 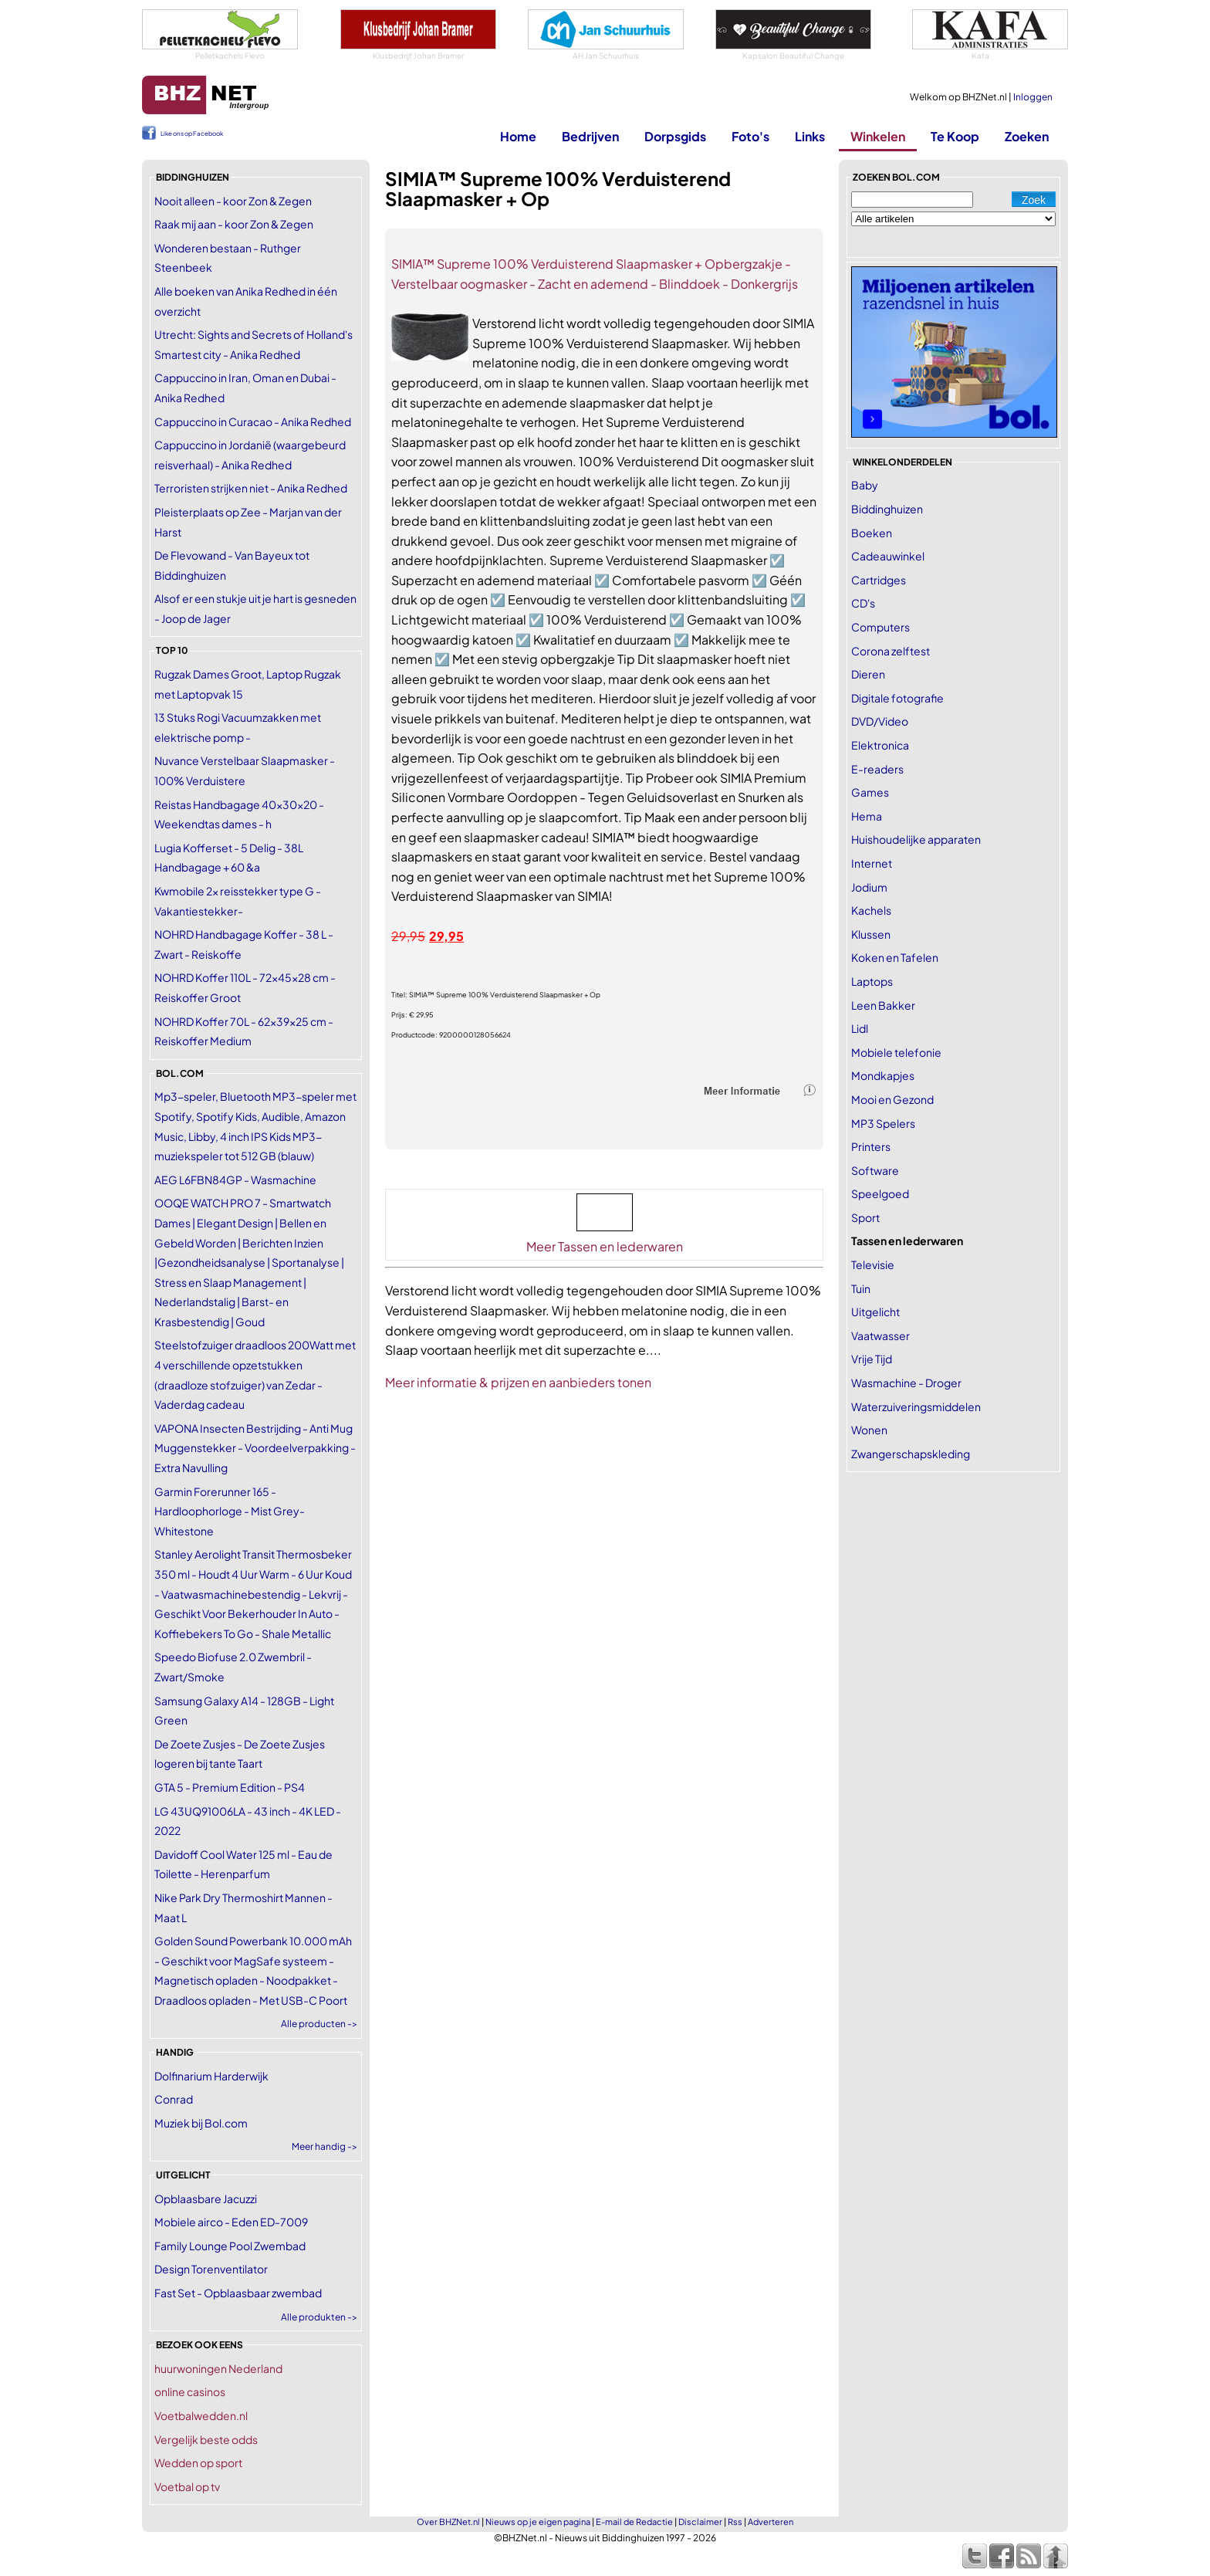 What do you see at coordinates (233, 201) in the screenshot?
I see `Nooit alleen - koor Zon & Zegen` at bounding box center [233, 201].